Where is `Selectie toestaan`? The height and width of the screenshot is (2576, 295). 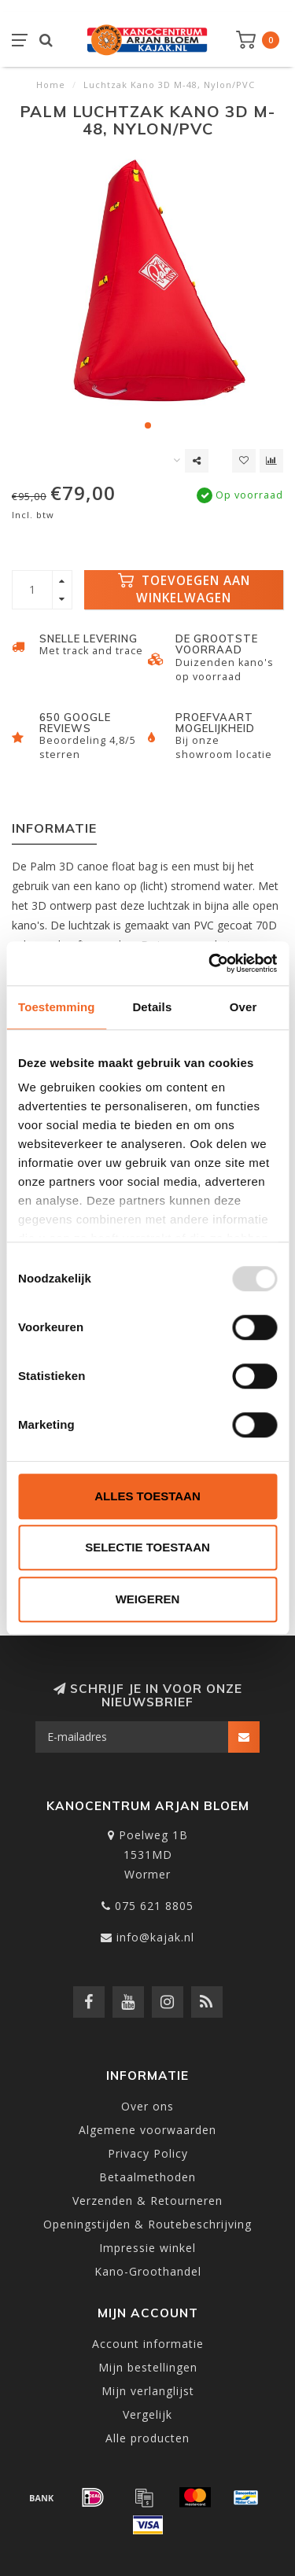 Selectie toestaan is located at coordinates (147, 1547).